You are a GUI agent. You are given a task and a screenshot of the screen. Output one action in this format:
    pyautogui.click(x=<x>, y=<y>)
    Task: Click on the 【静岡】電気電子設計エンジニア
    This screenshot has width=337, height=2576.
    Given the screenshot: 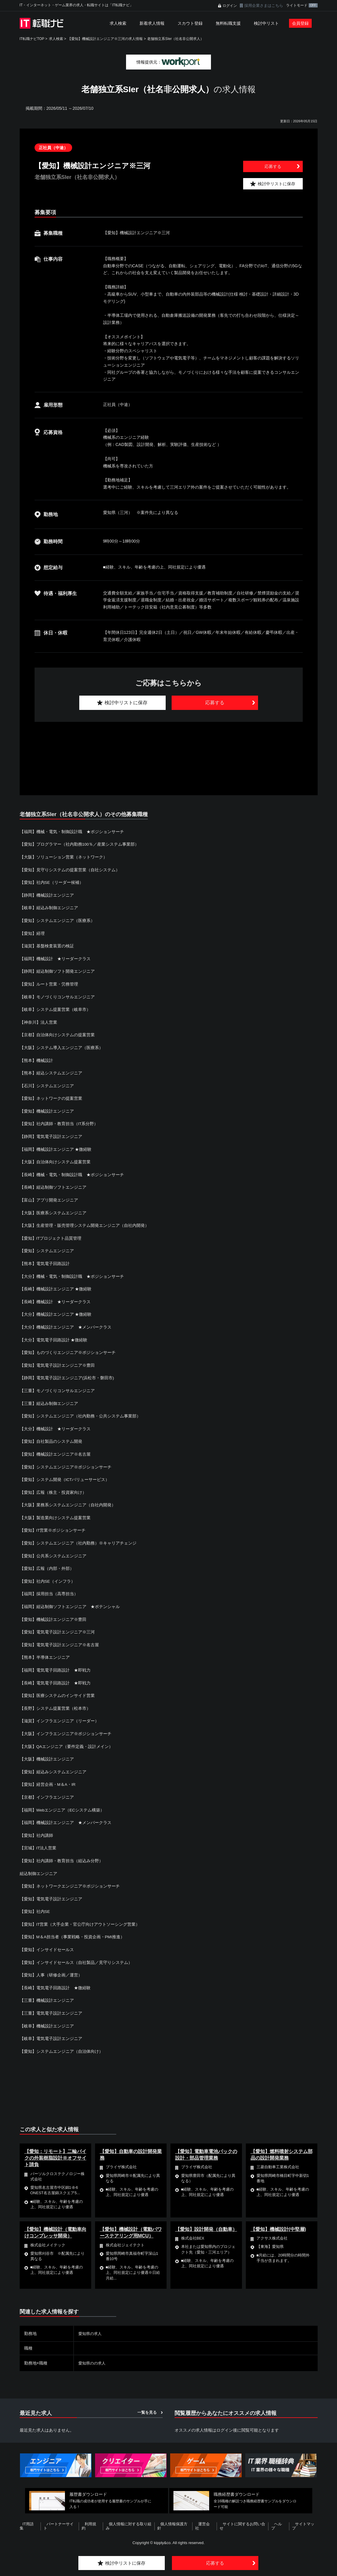 What is the action you would take?
    pyautogui.click(x=51, y=1135)
    